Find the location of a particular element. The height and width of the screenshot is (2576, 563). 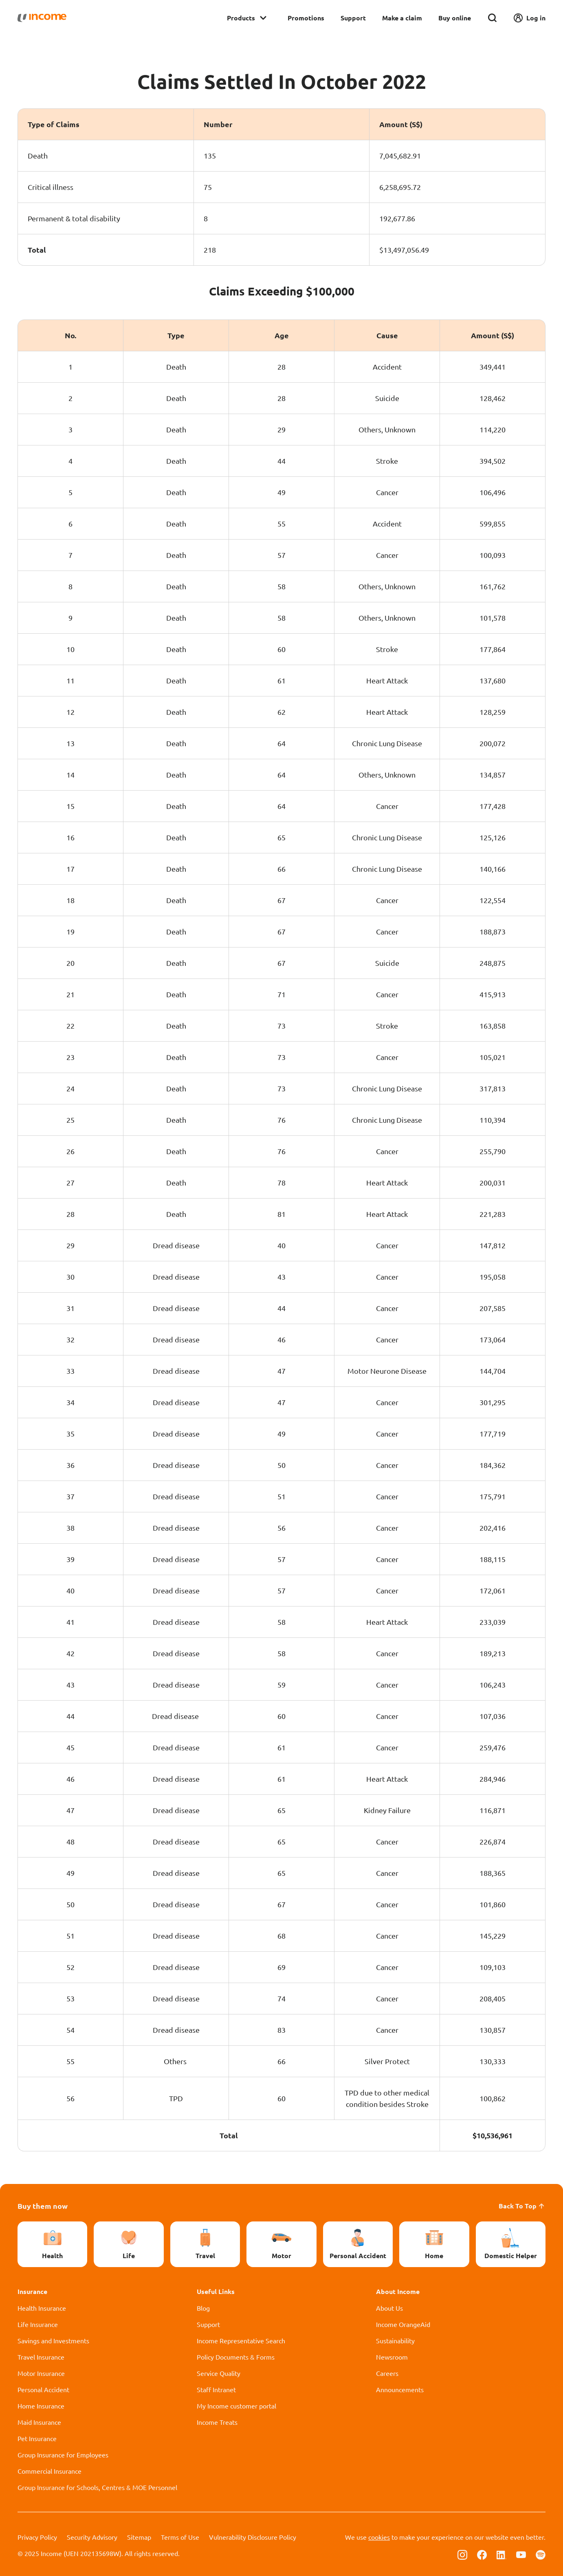

Vulnerability Disclosure Policy is located at coordinates (252, 2537).